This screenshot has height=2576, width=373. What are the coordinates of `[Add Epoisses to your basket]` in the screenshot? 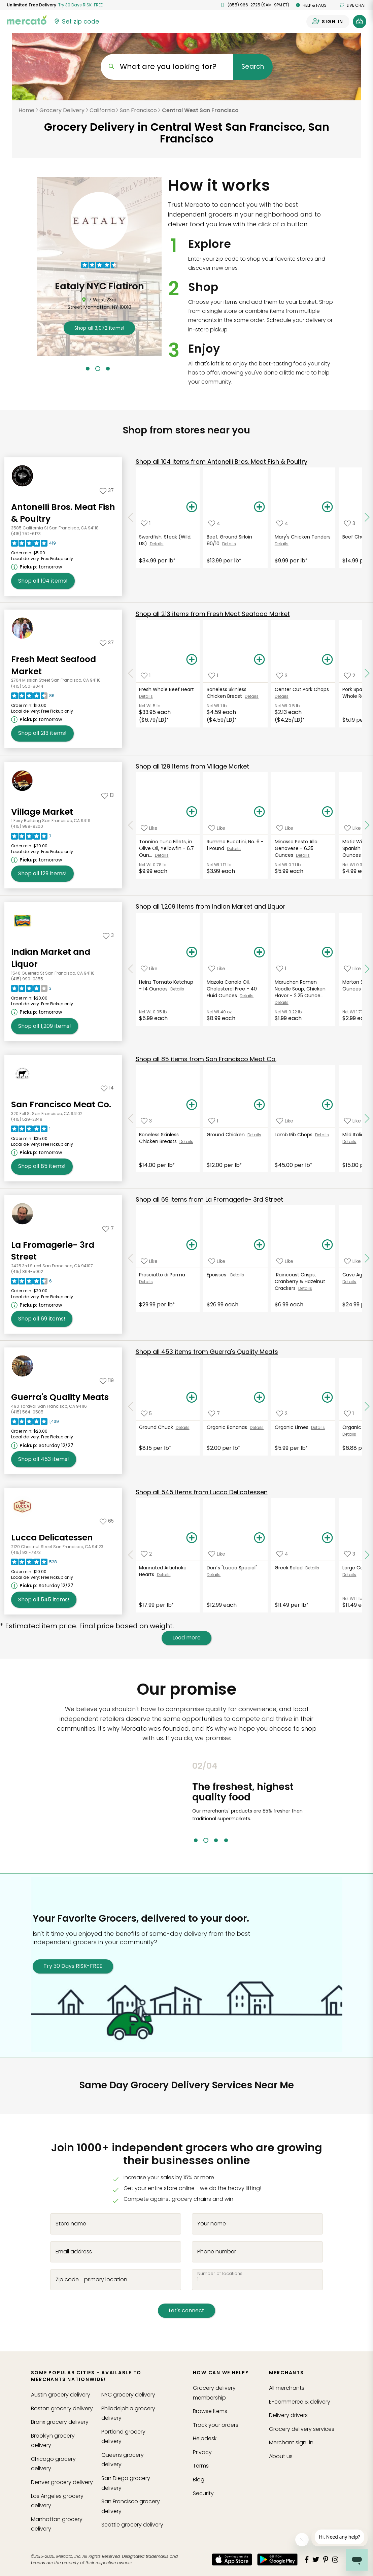 It's located at (260, 1245).